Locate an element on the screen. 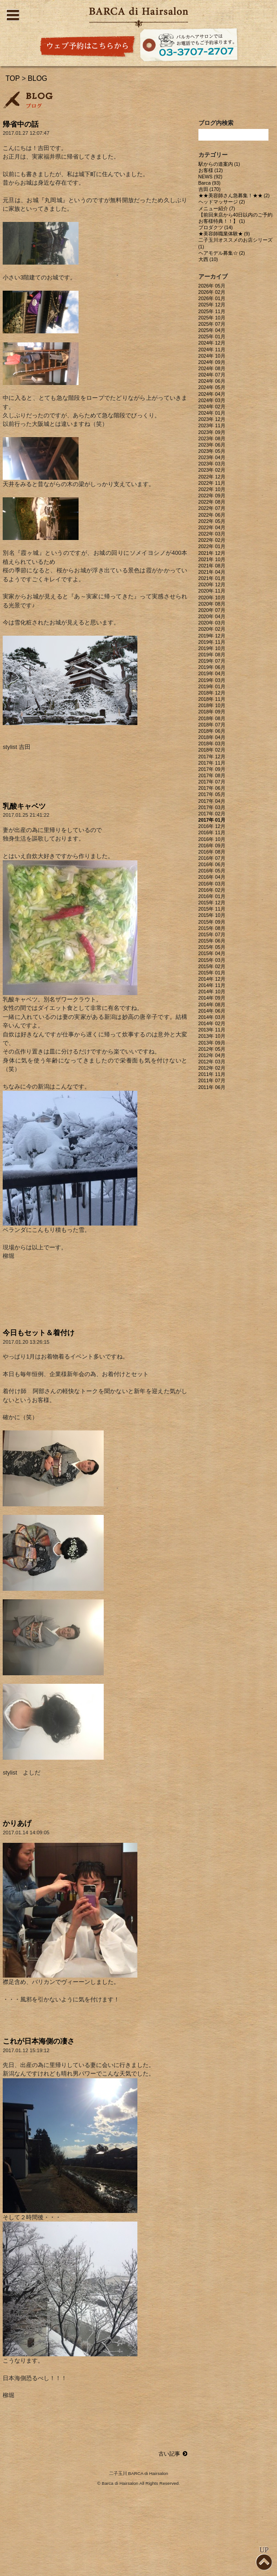  今日もセット＆着付け is located at coordinates (39, 1333).